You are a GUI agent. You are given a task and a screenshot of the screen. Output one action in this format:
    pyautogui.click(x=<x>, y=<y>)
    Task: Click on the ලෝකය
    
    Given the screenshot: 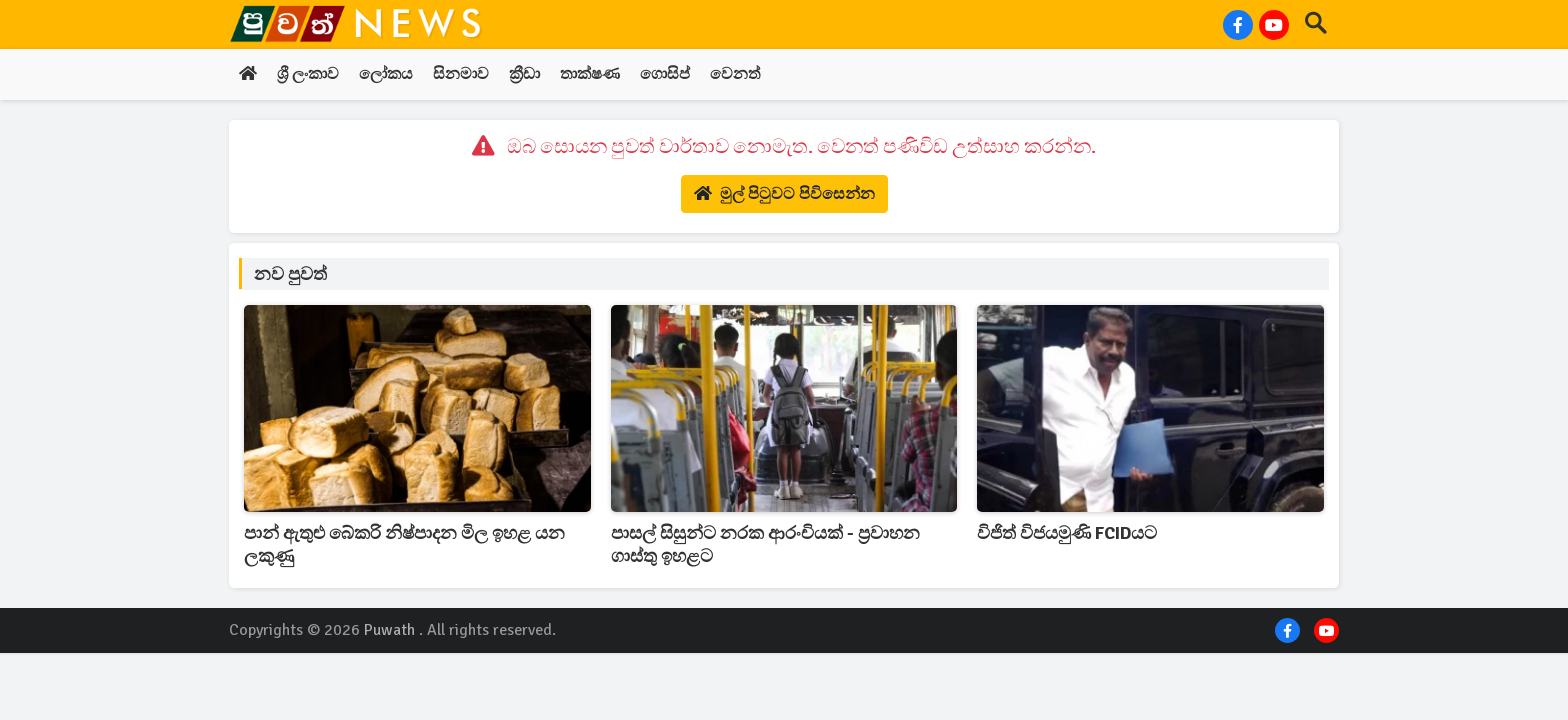 What is the action you would take?
    pyautogui.click(x=386, y=75)
    